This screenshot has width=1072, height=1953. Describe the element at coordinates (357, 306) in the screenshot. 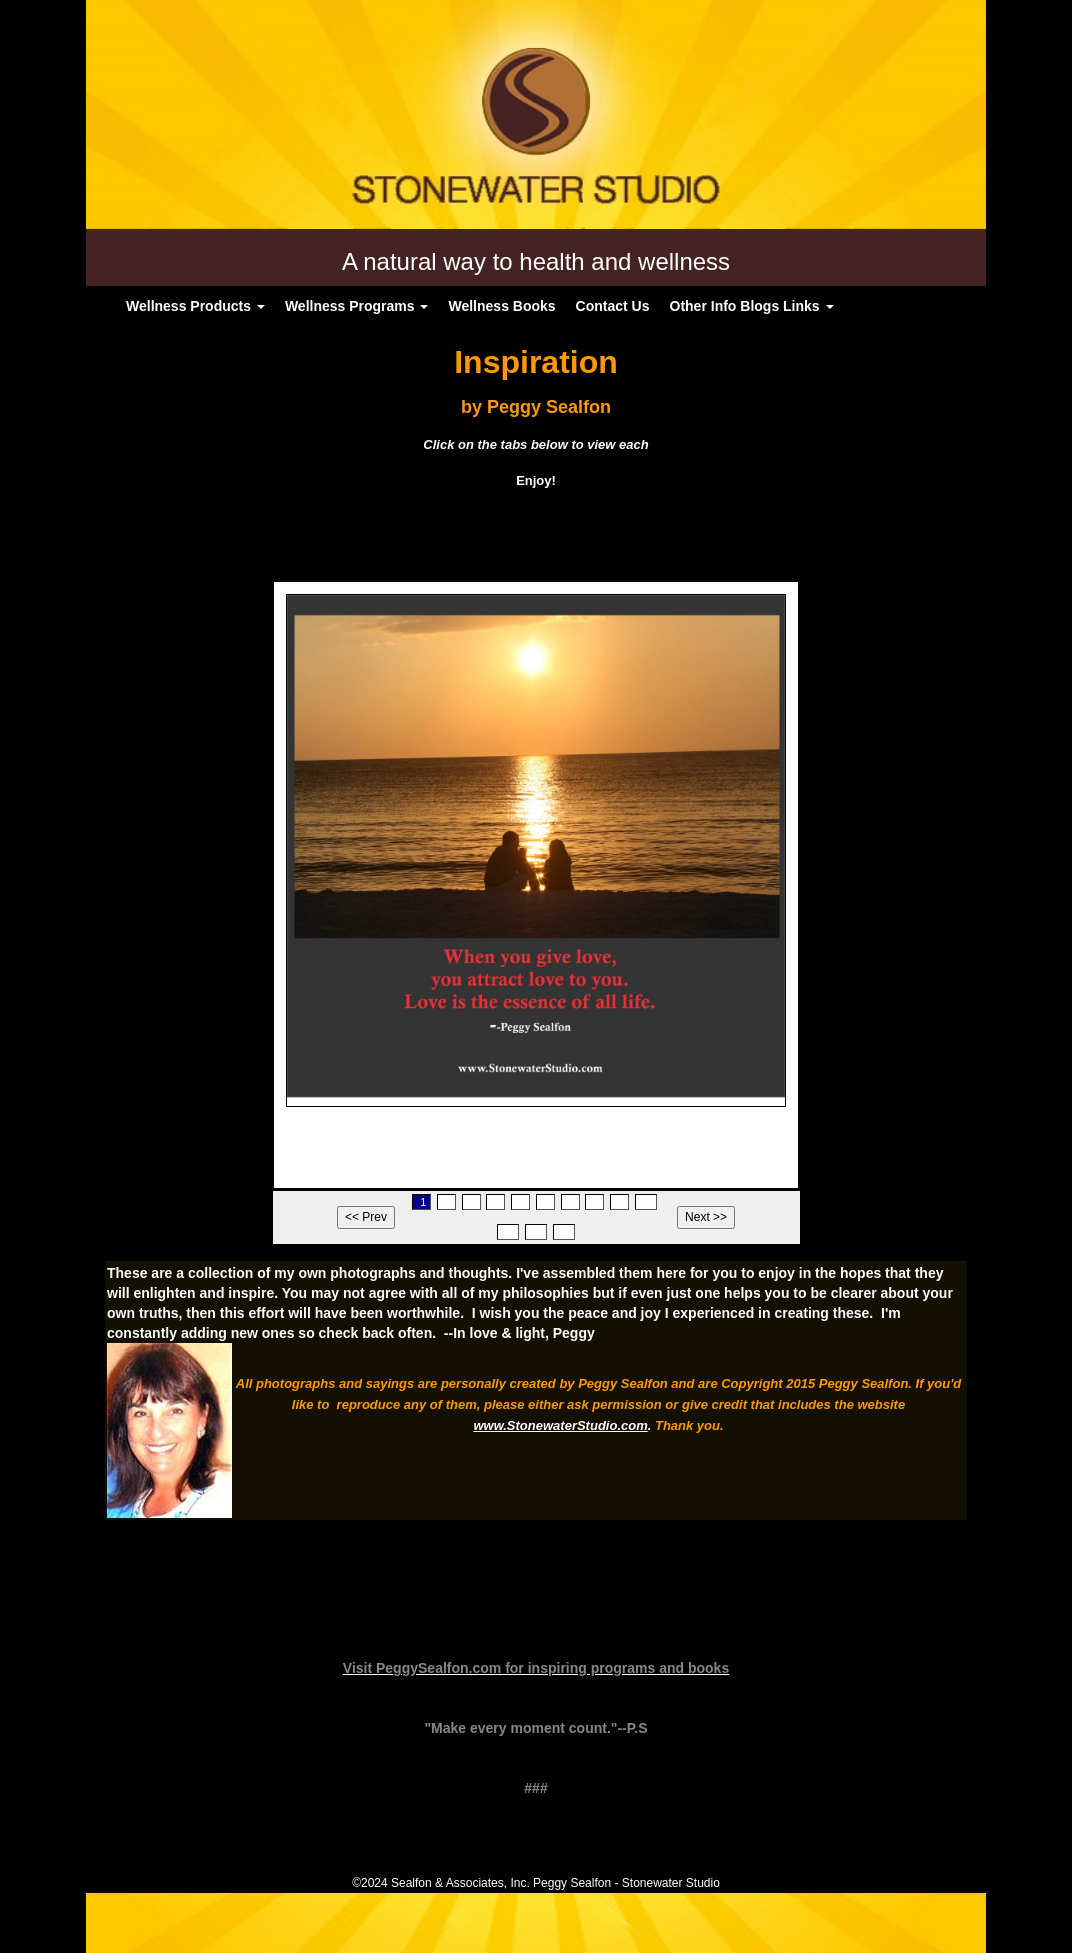

I see `Wellness Programs [button]` at that location.